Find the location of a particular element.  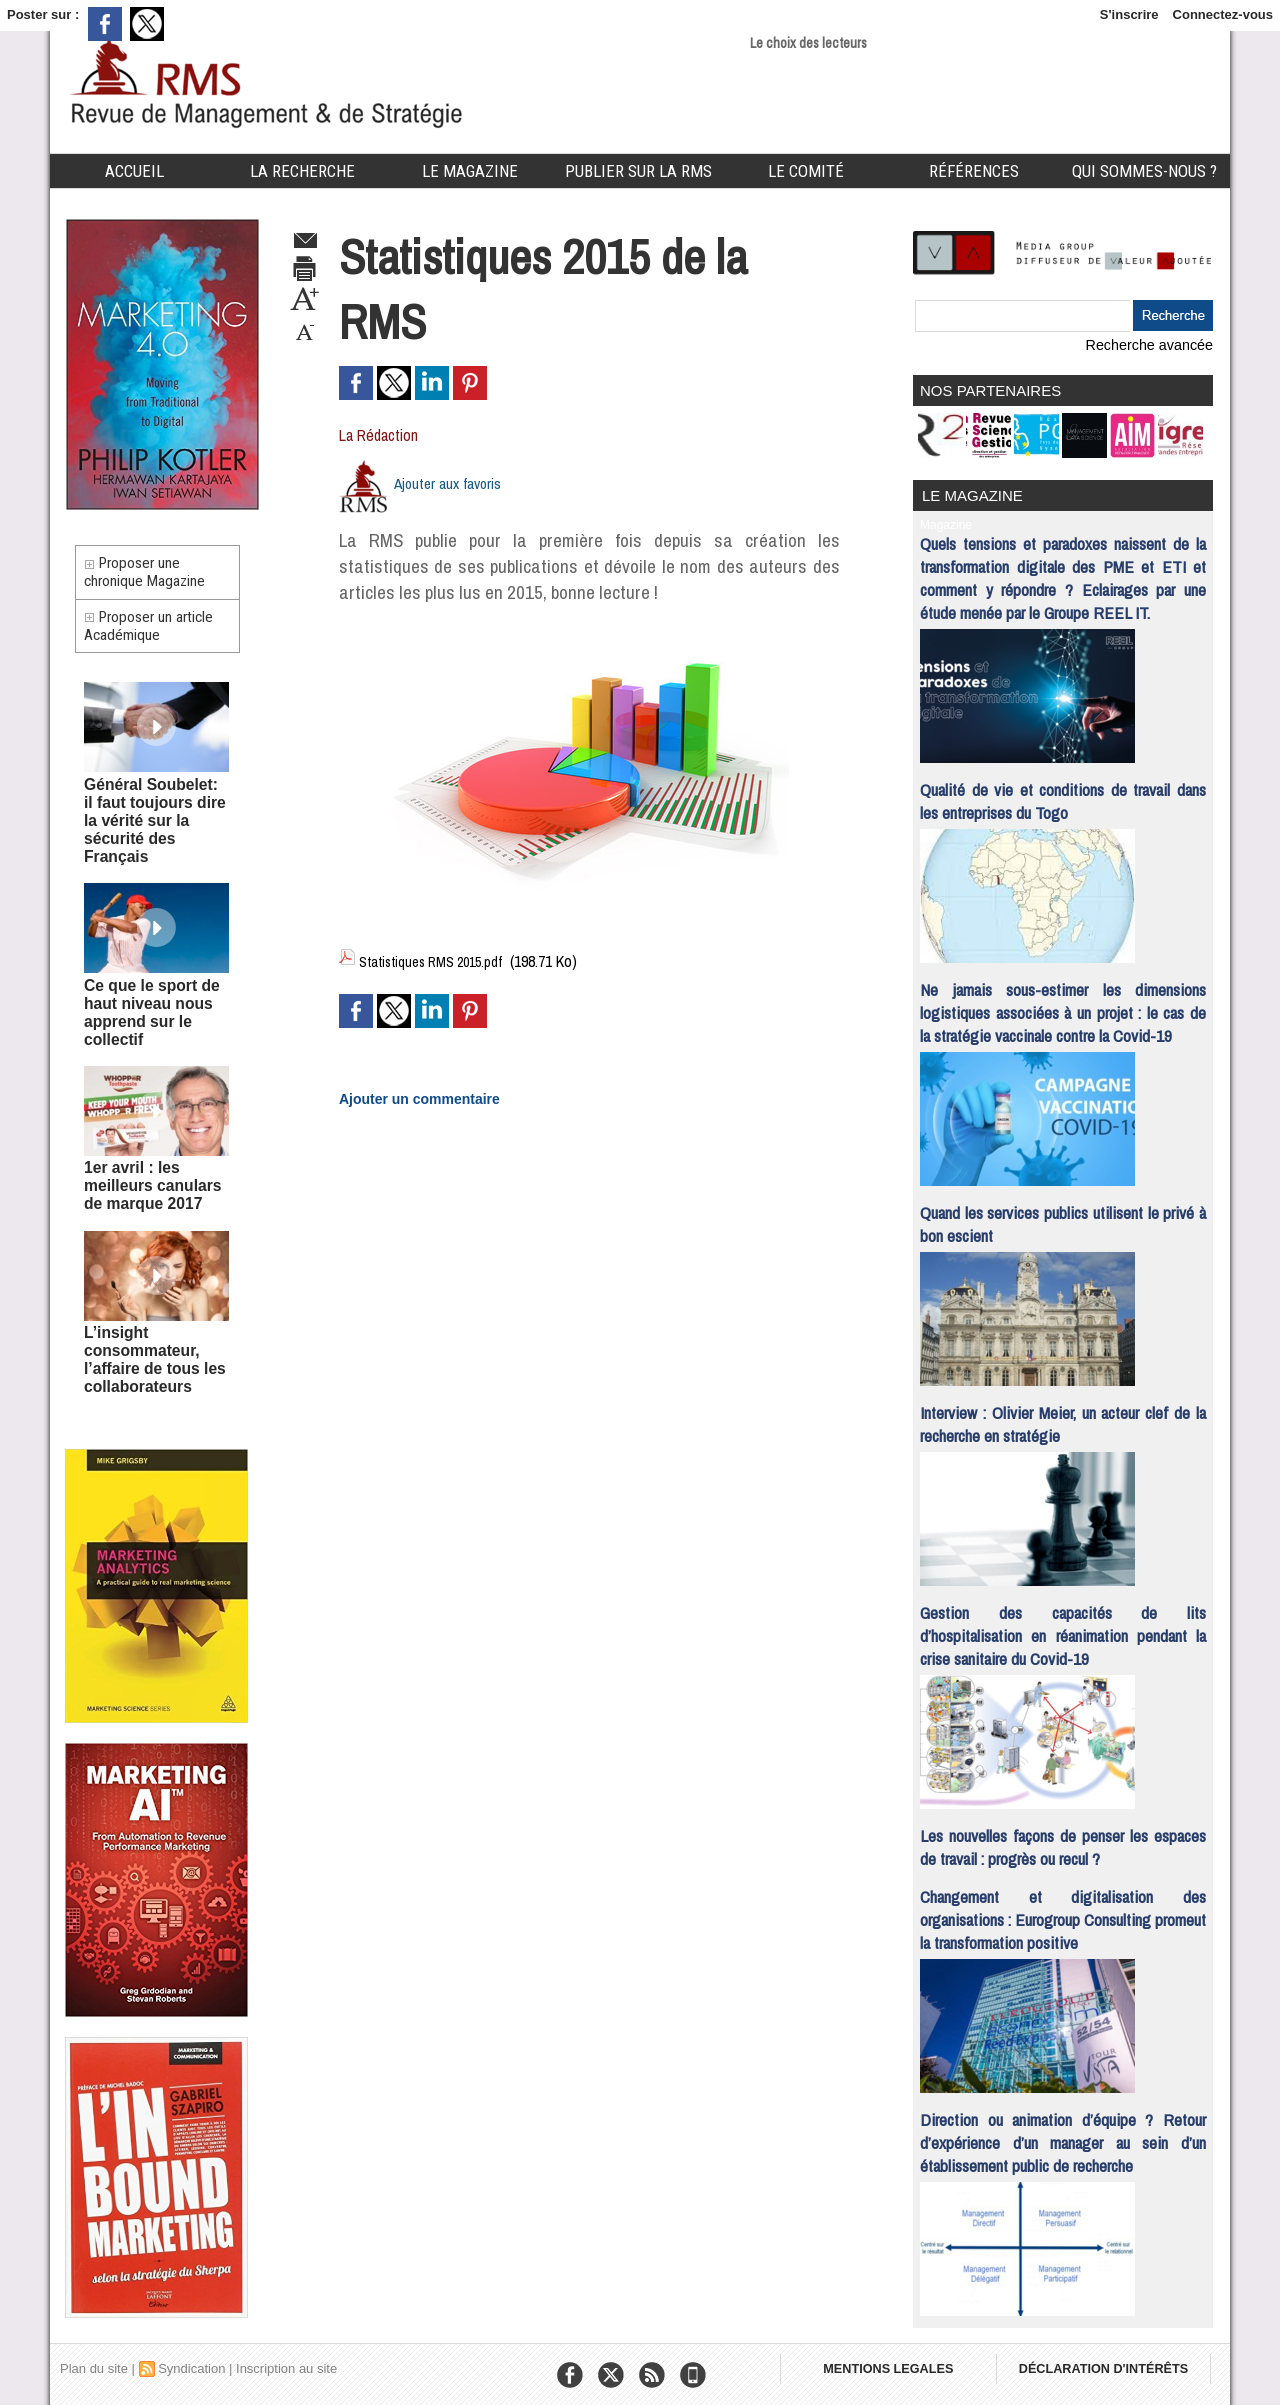

Plan du site is located at coordinates (94, 2359).